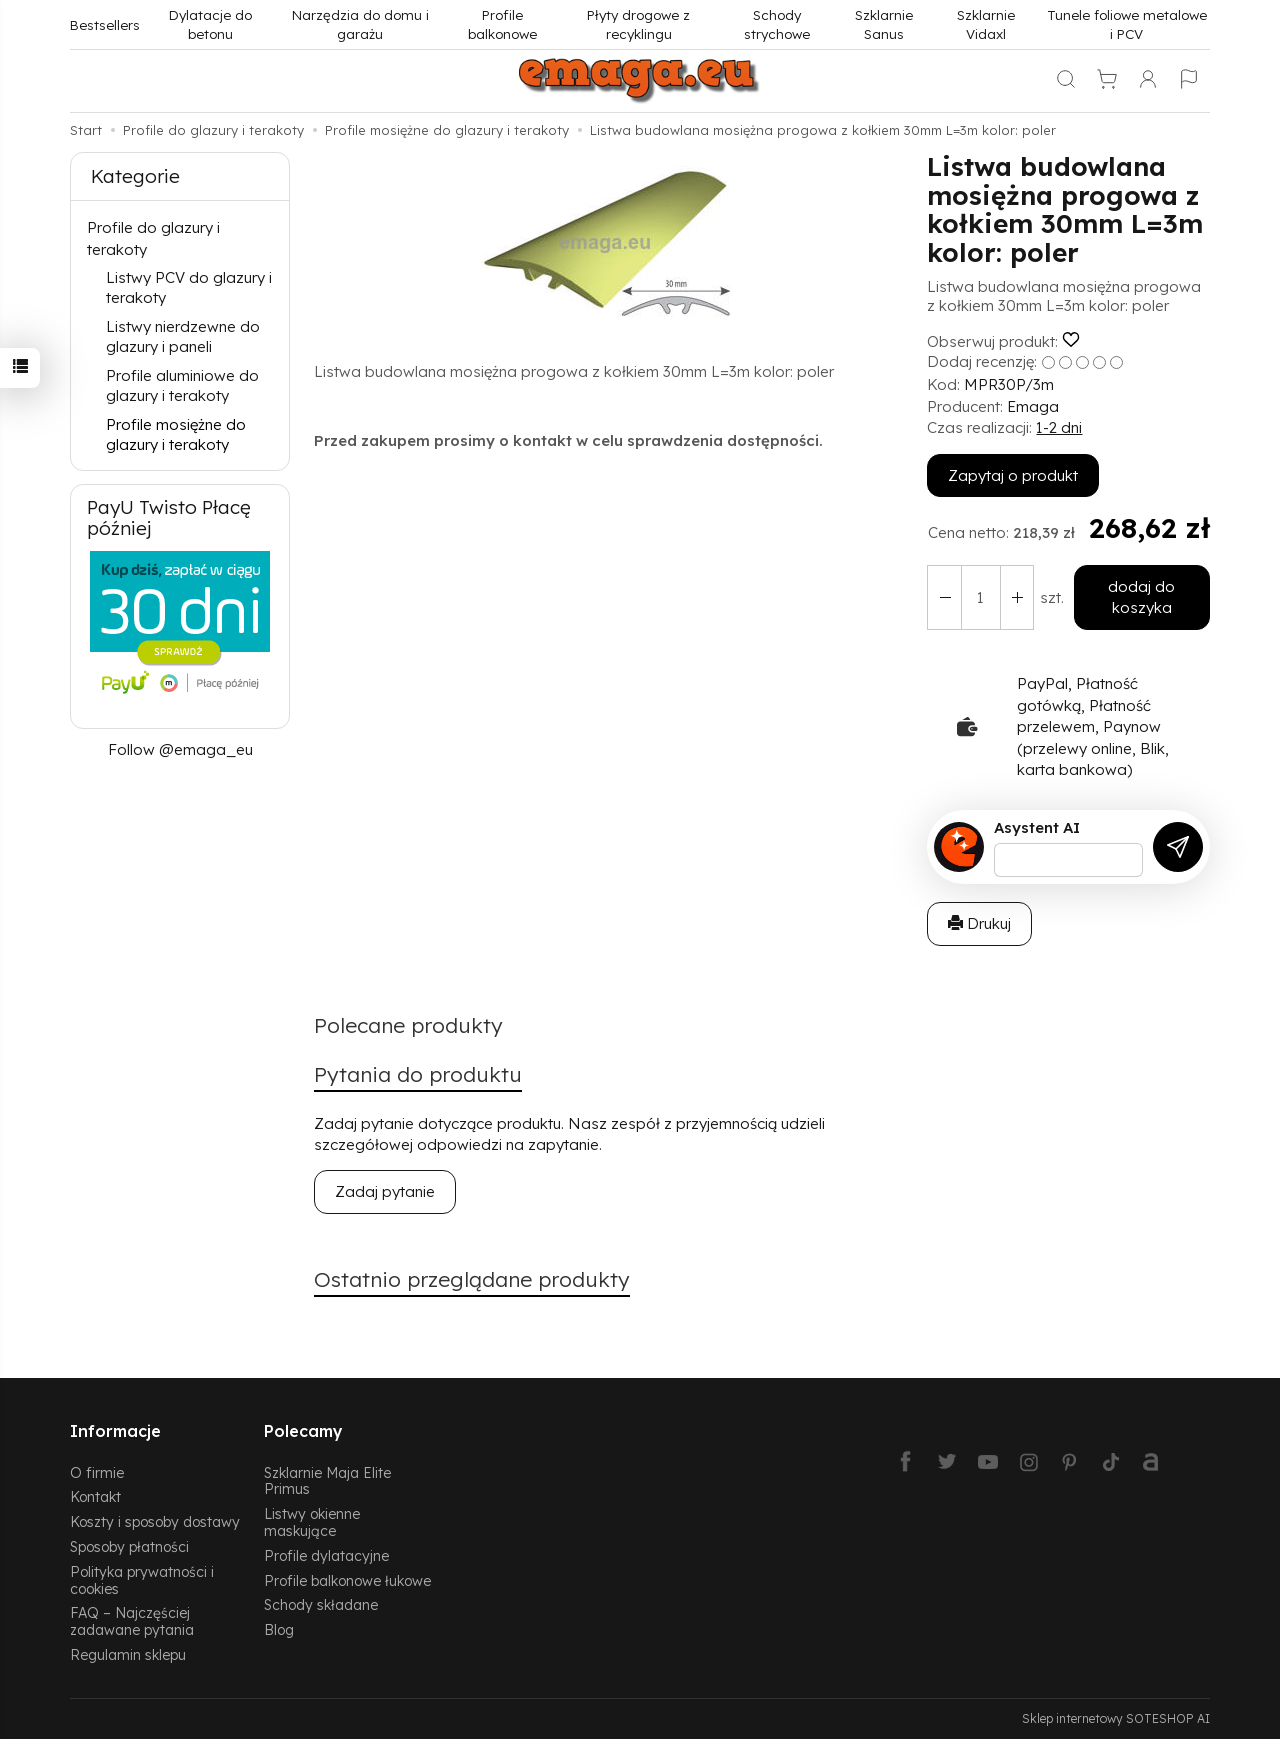  Describe the element at coordinates (326, 1555) in the screenshot. I see `Profile dylatacyjne` at that location.